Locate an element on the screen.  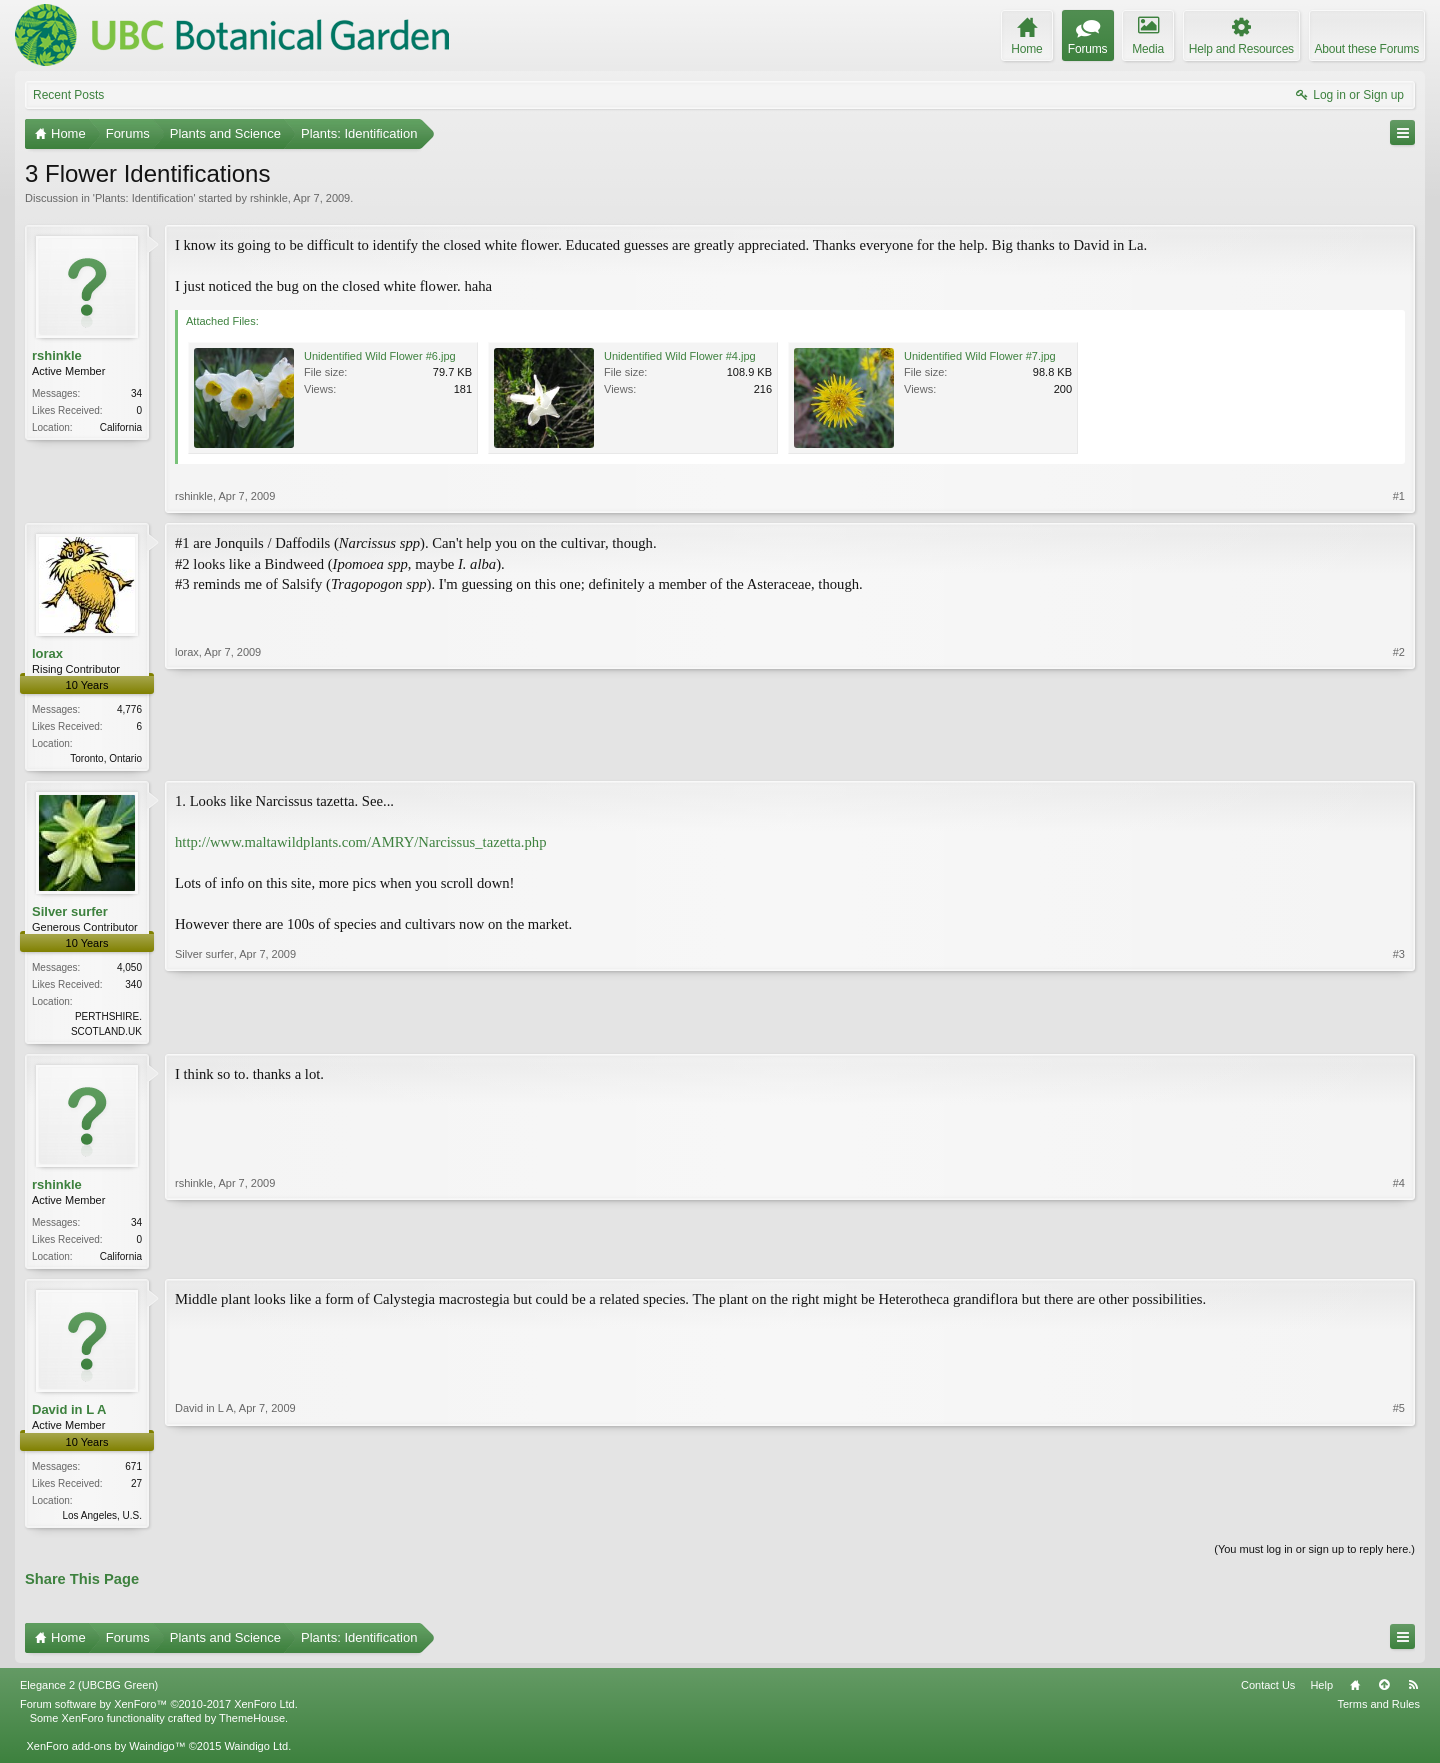
Unidentified Wild Flower #7.jpg is located at coordinates (980, 356).